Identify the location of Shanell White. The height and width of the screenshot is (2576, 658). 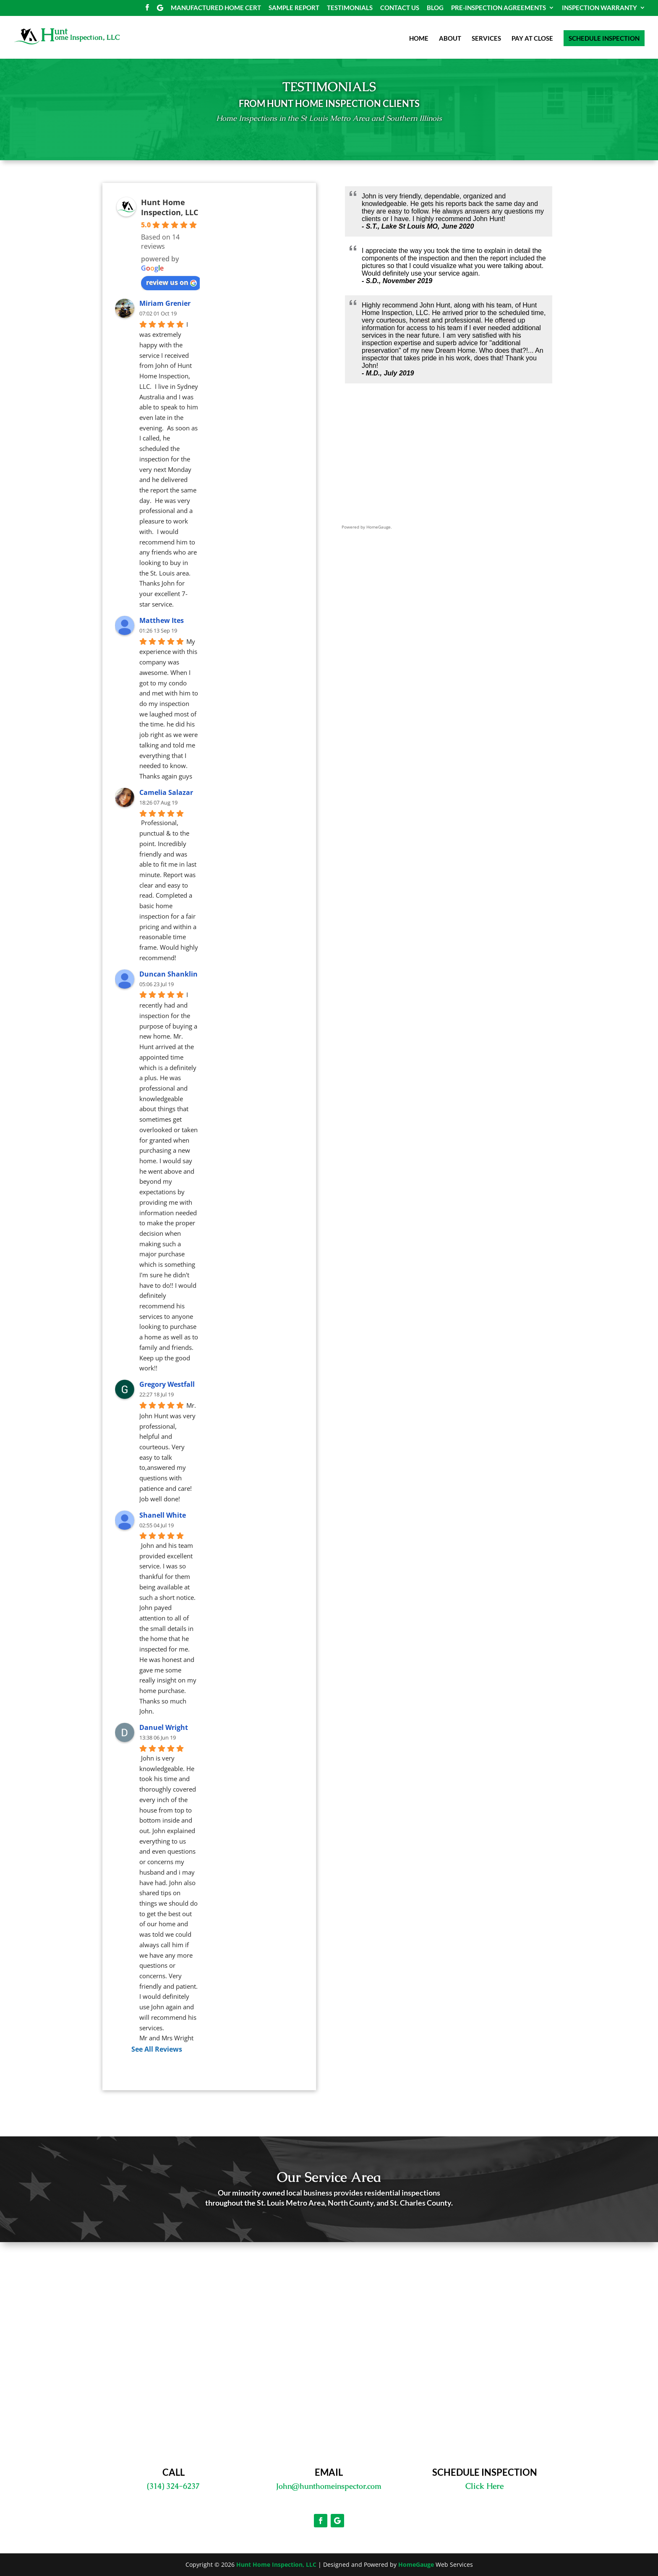
(162, 1515).